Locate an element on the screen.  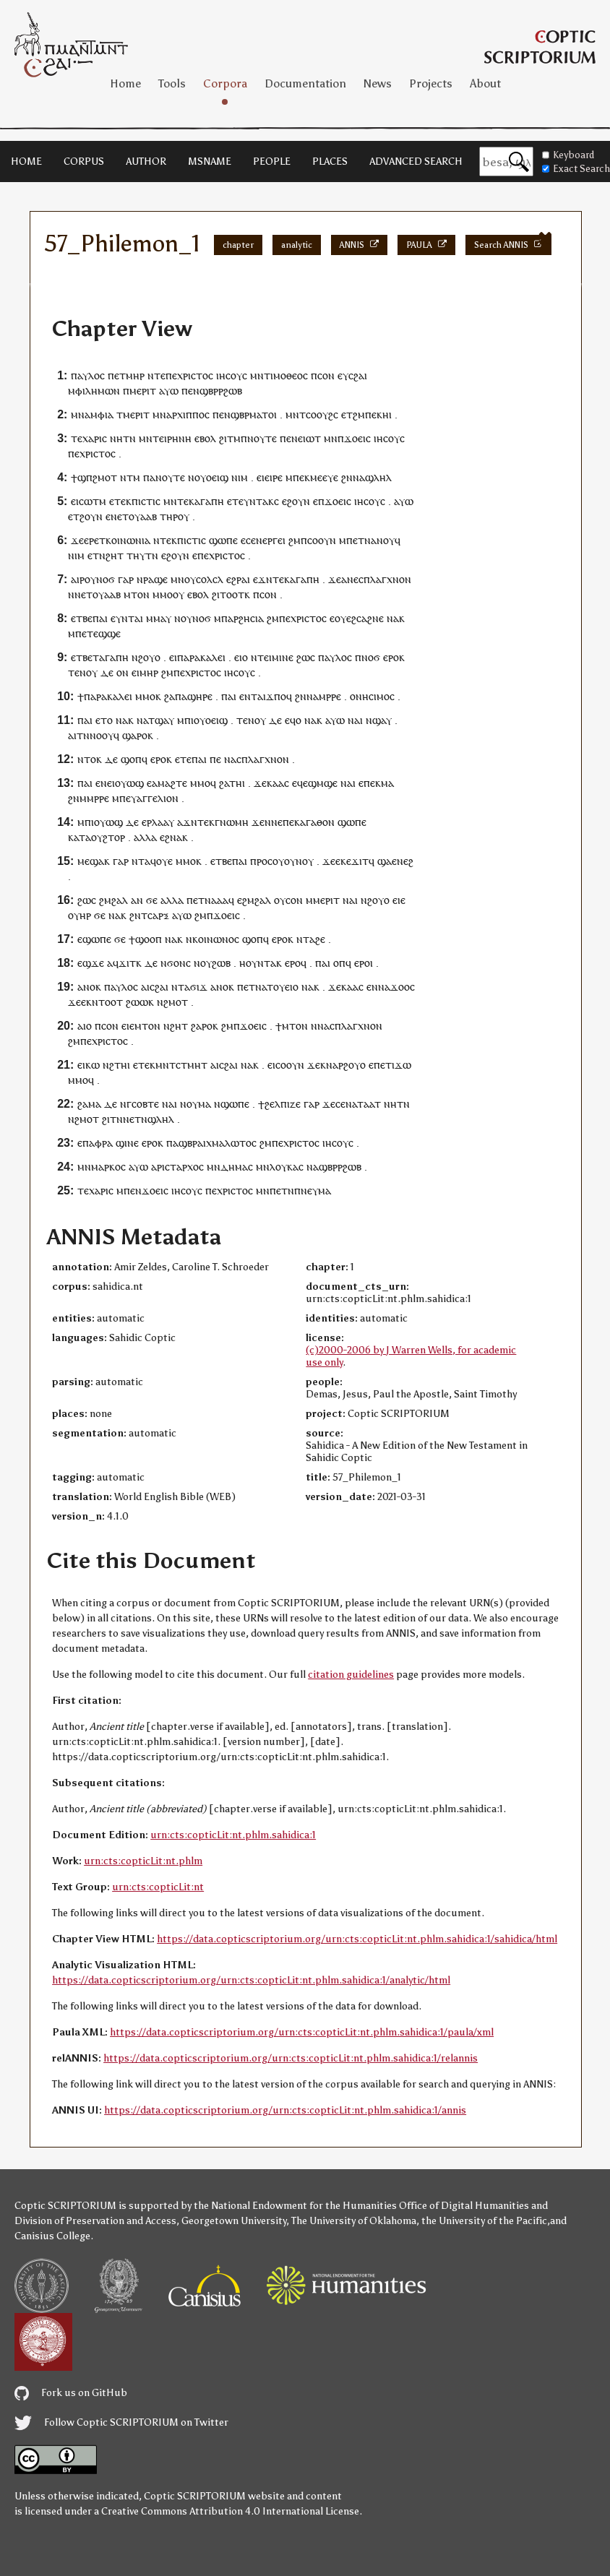
ⲥⲧⲁⲣⲭⲟⲥ is located at coordinates (184, 1166).